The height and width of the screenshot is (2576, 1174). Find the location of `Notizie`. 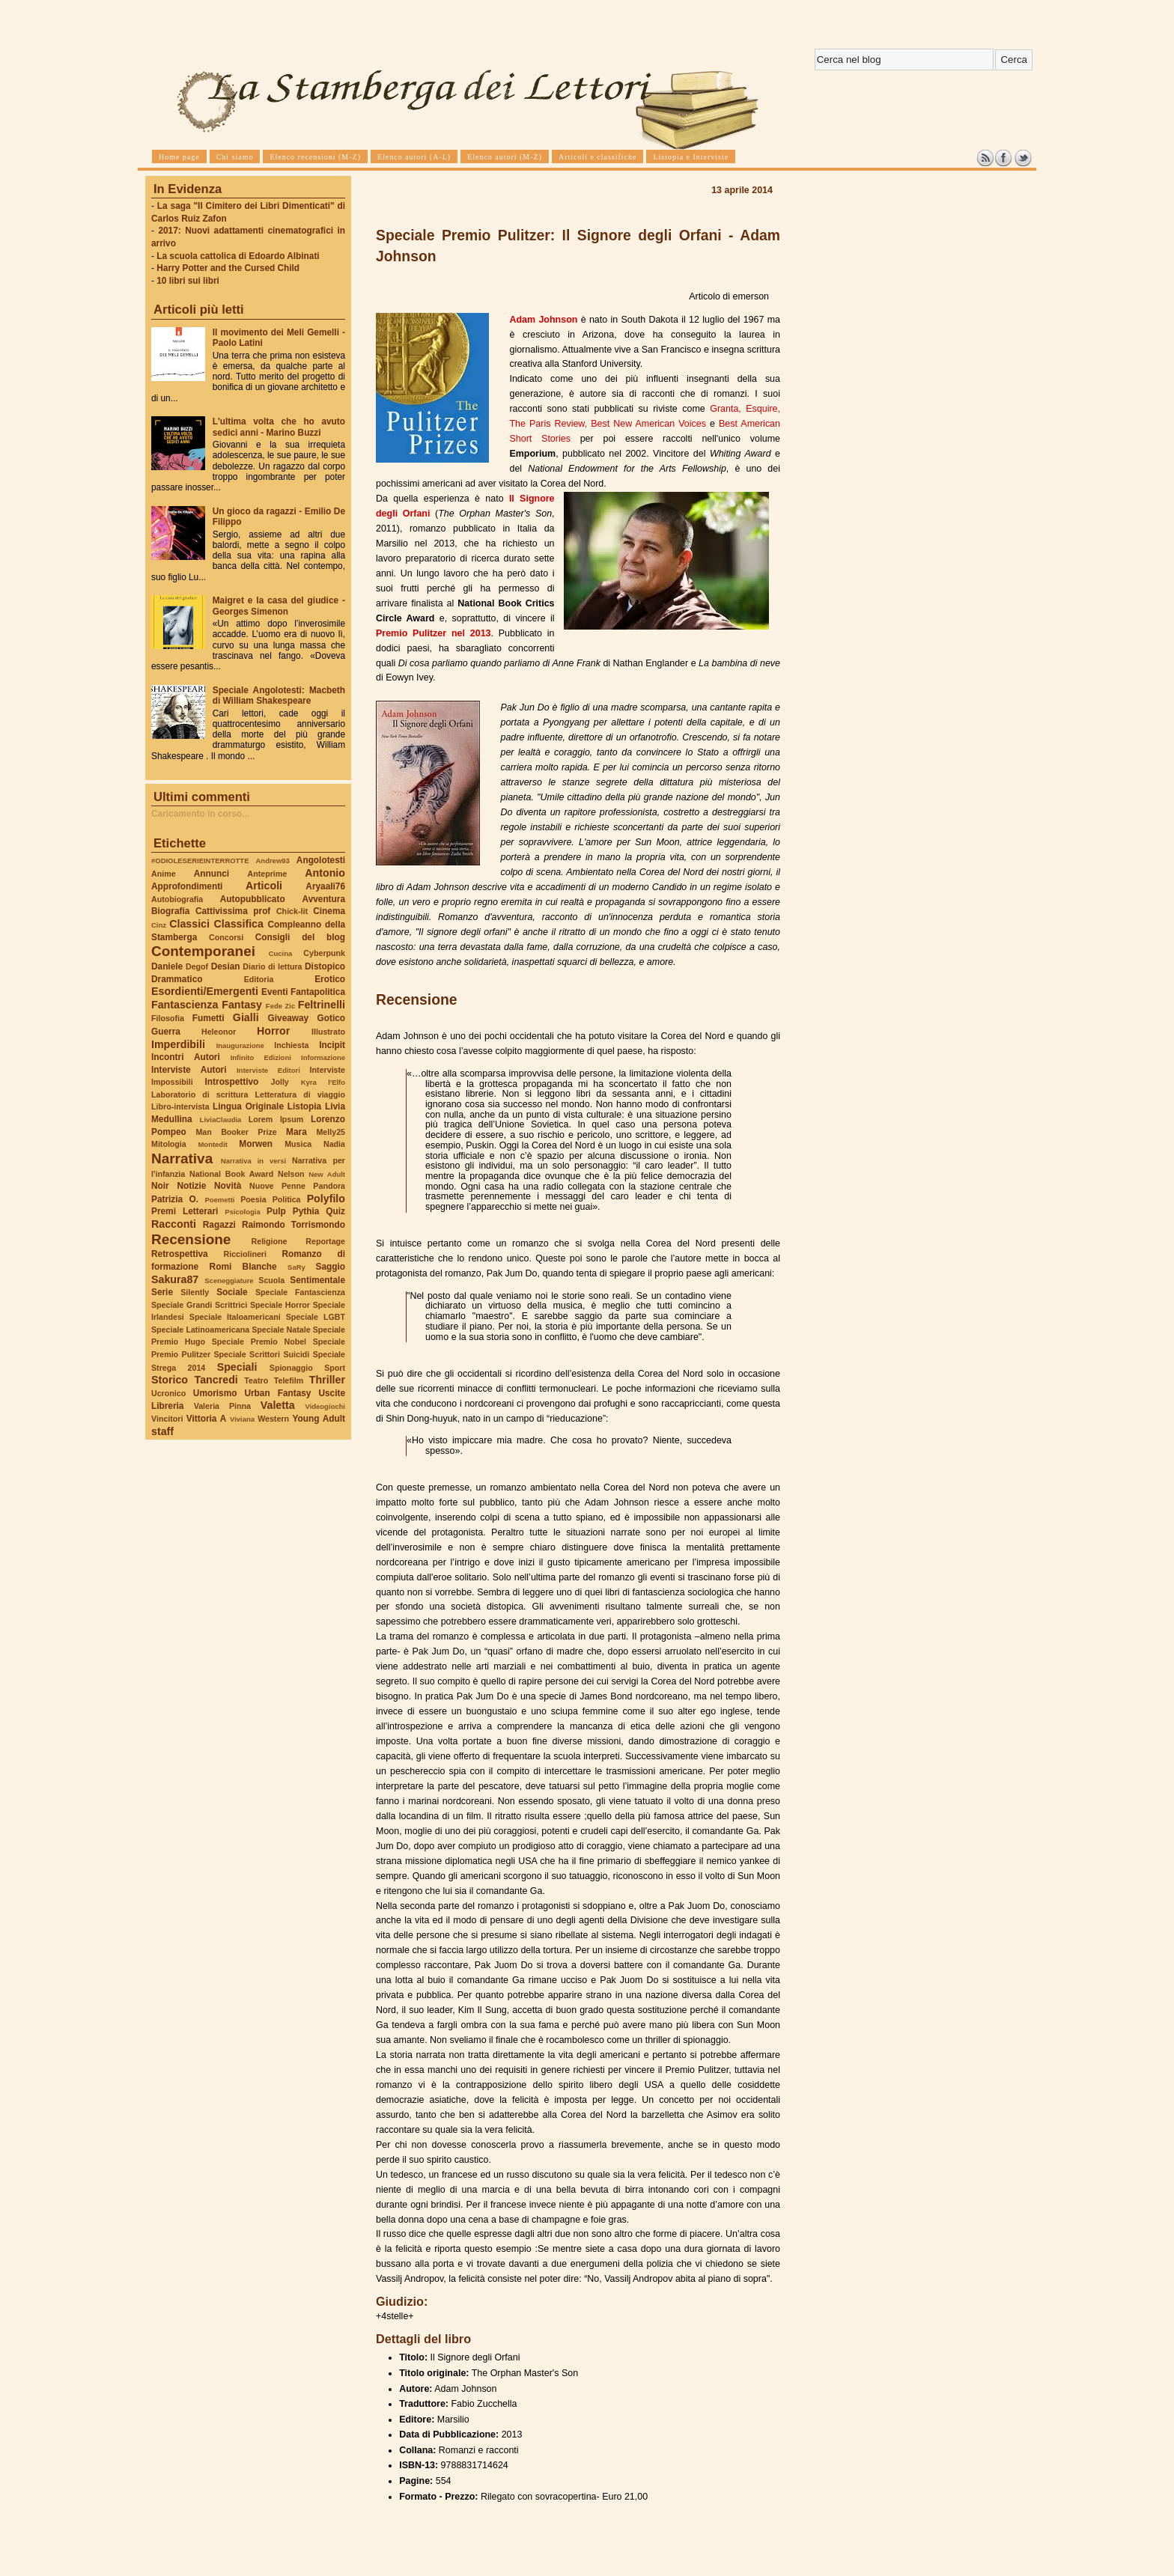

Notizie is located at coordinates (191, 1186).